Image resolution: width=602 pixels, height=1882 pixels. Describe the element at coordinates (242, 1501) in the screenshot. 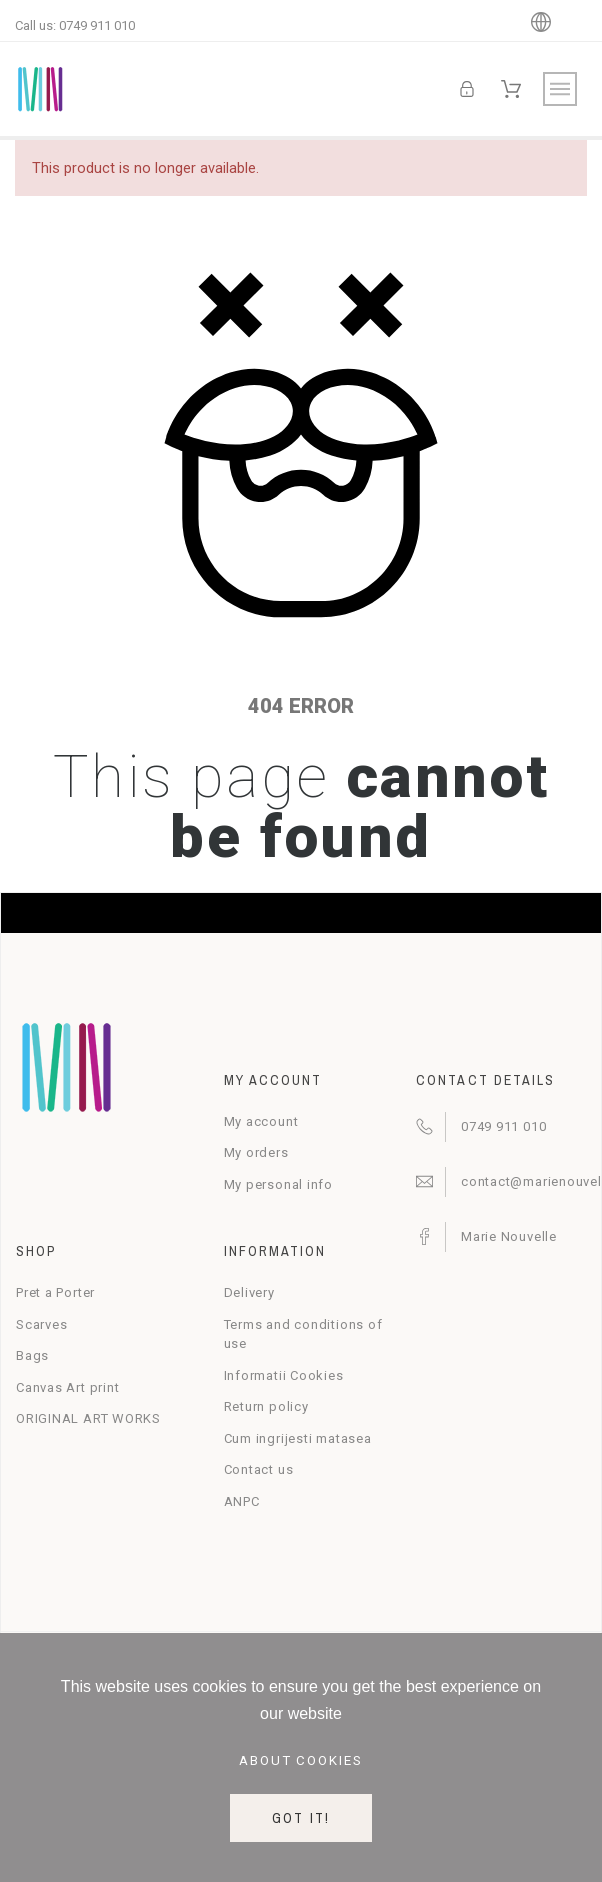

I see `ANPC` at that location.